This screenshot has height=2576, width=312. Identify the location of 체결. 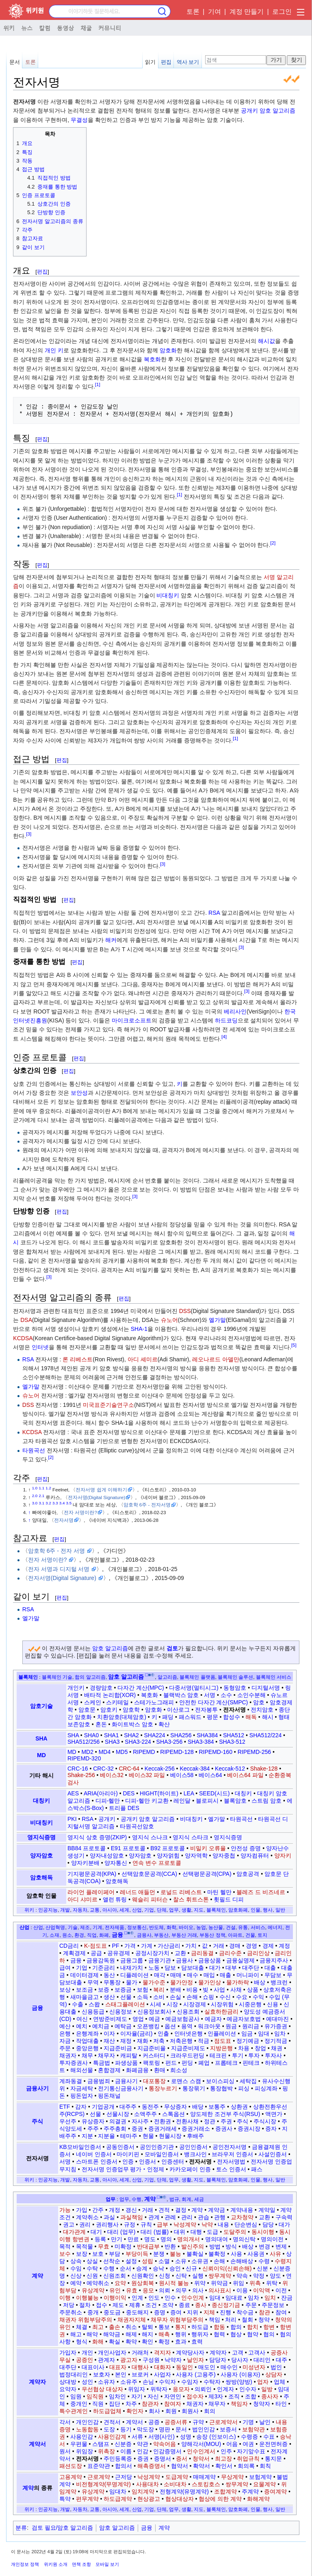
(81, 2327).